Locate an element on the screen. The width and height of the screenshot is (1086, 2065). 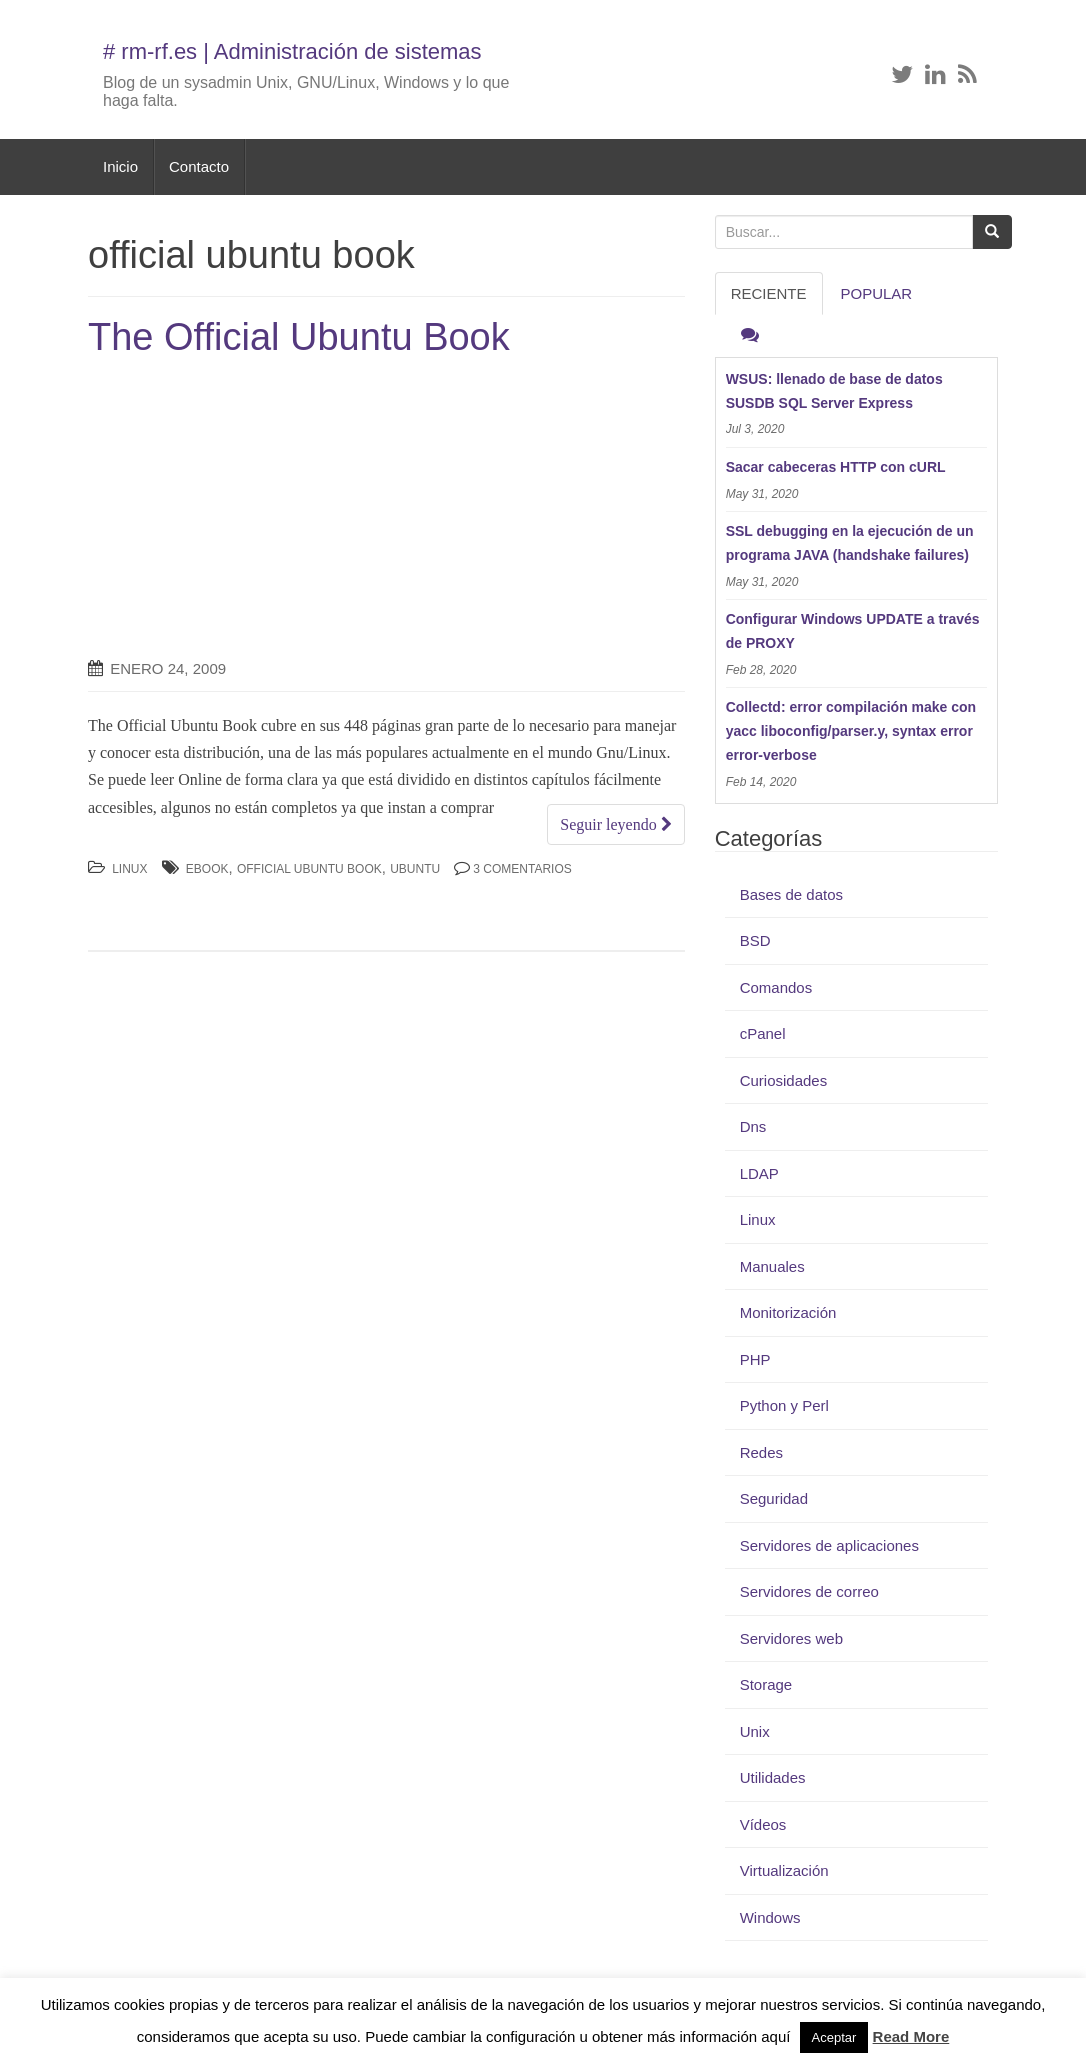
Collectd: error compilación make con yacc liboconfig/parser.y, syntax error error-verbose is located at coordinates (851, 731).